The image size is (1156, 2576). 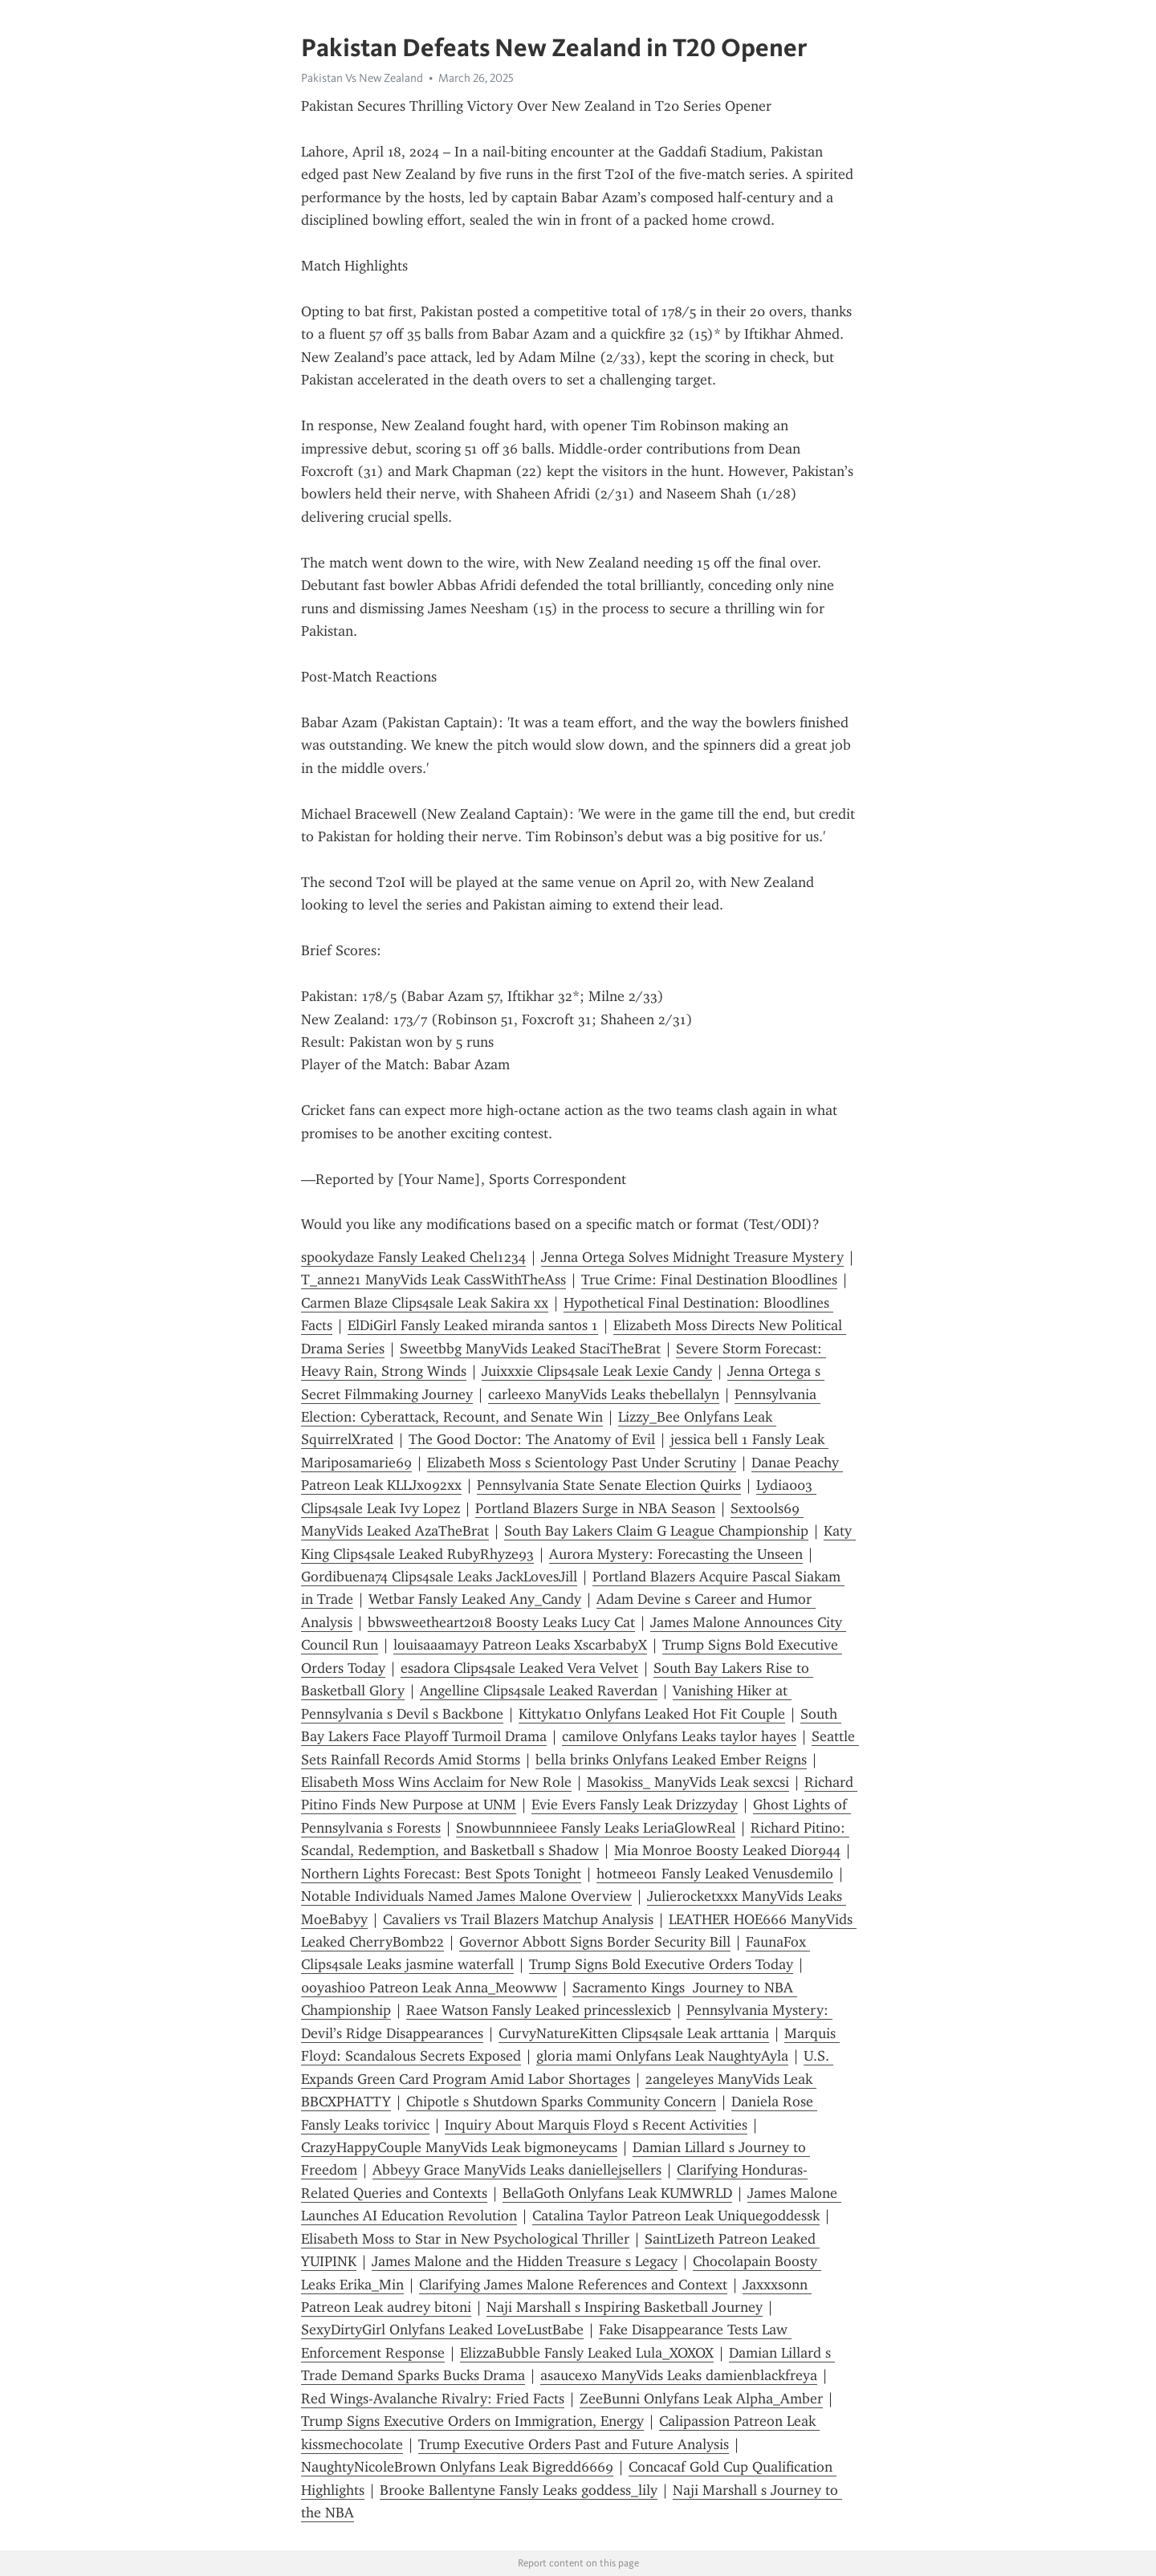 What do you see at coordinates (473, 1325) in the screenshot?
I see `ElDiGirl Fansly Leaked miranda santos 1` at bounding box center [473, 1325].